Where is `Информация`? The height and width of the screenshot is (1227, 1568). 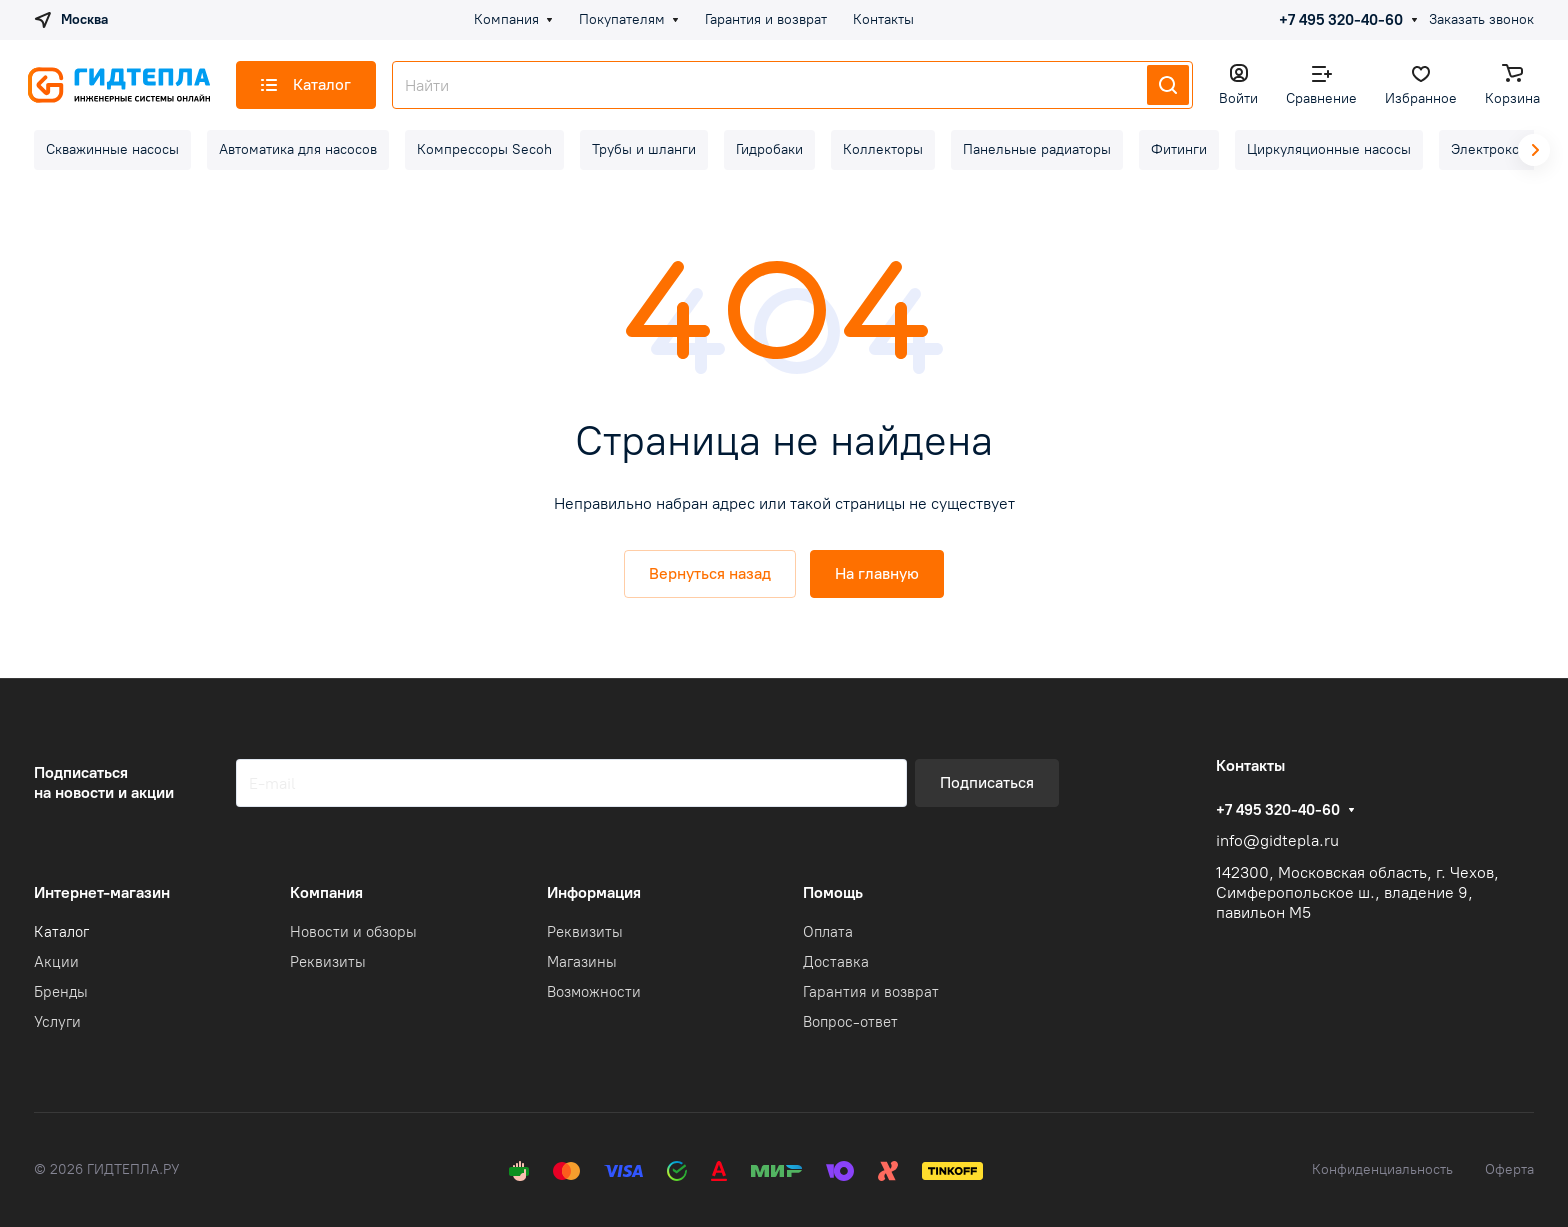
Информация is located at coordinates (594, 892).